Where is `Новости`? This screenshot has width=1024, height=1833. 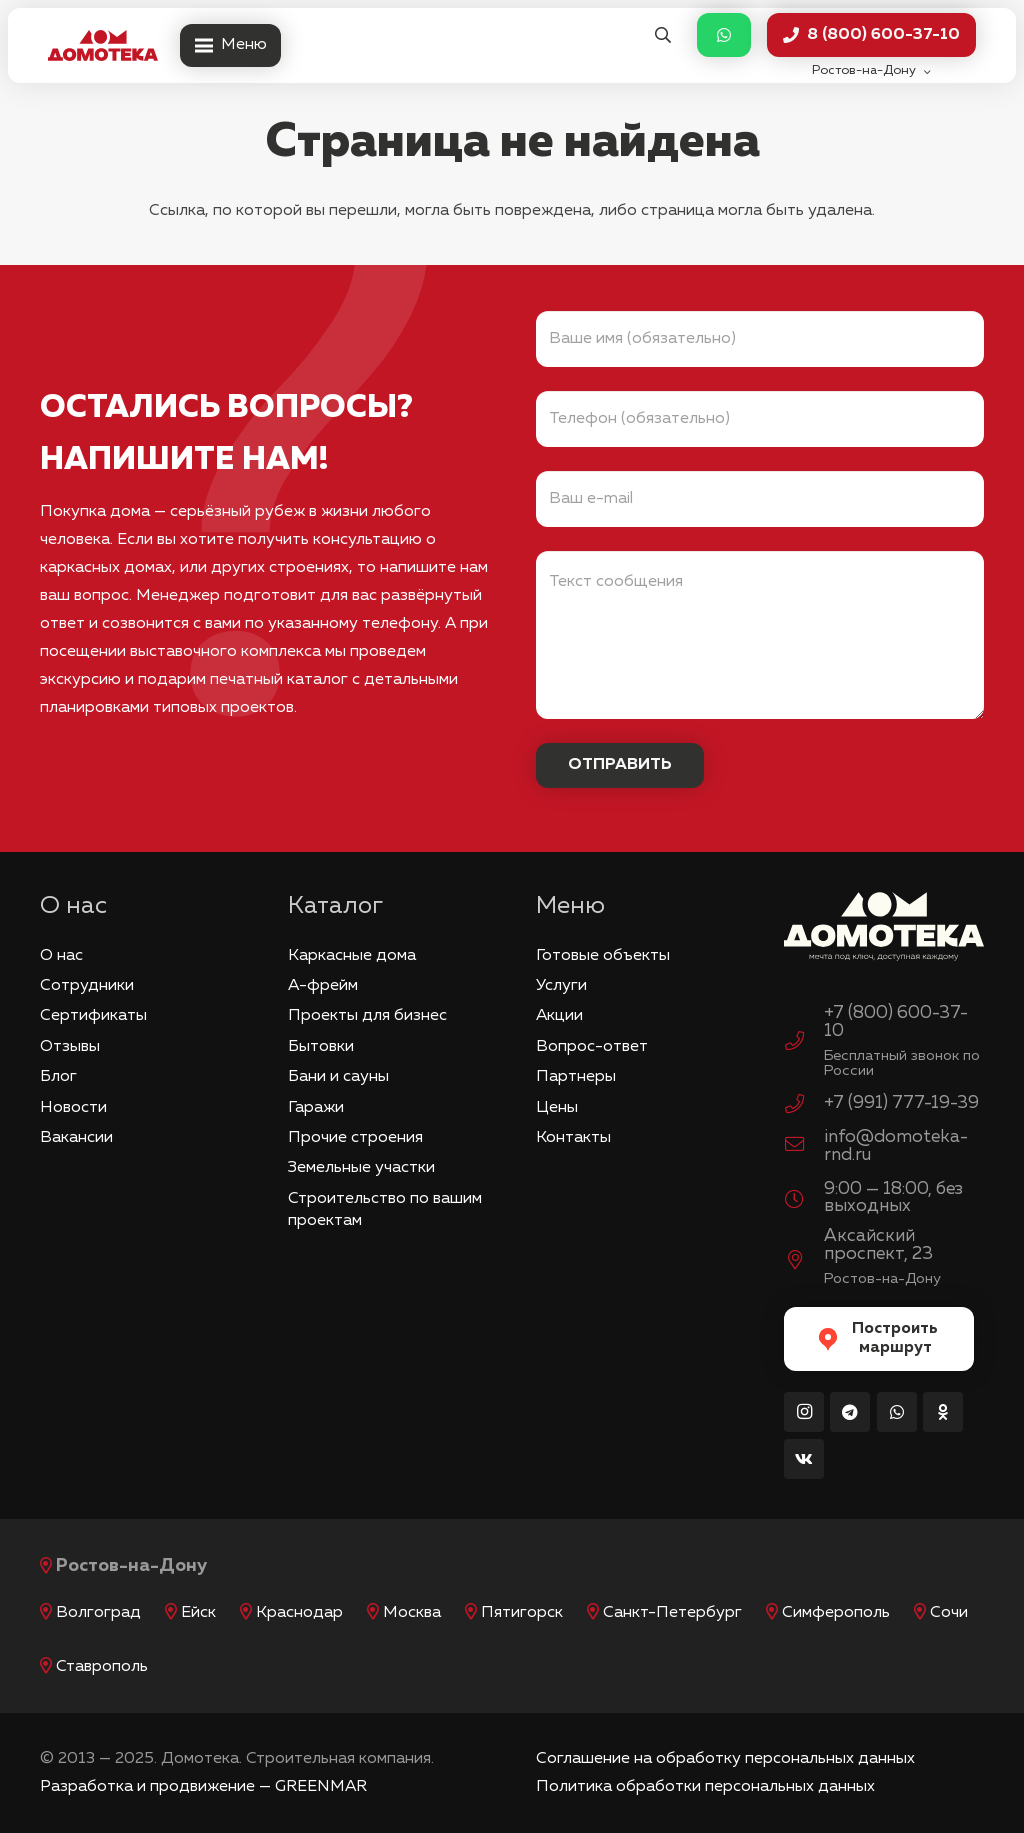
Новости is located at coordinates (73, 1108).